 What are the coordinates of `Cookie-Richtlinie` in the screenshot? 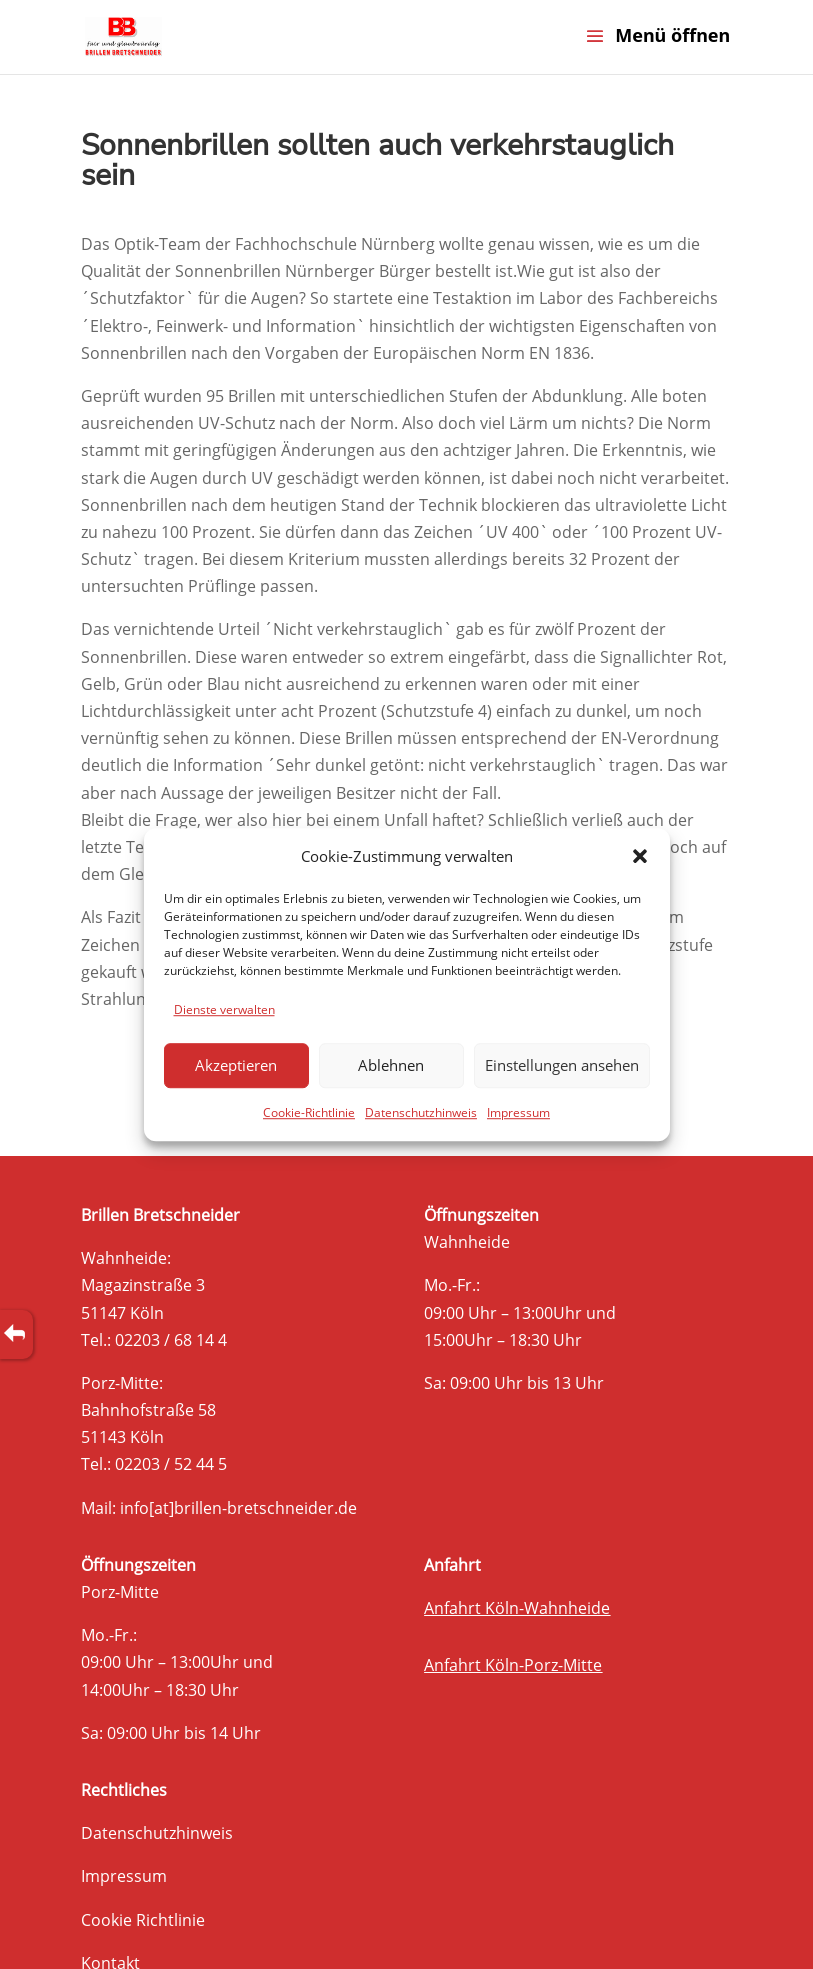 It's located at (309, 1112).